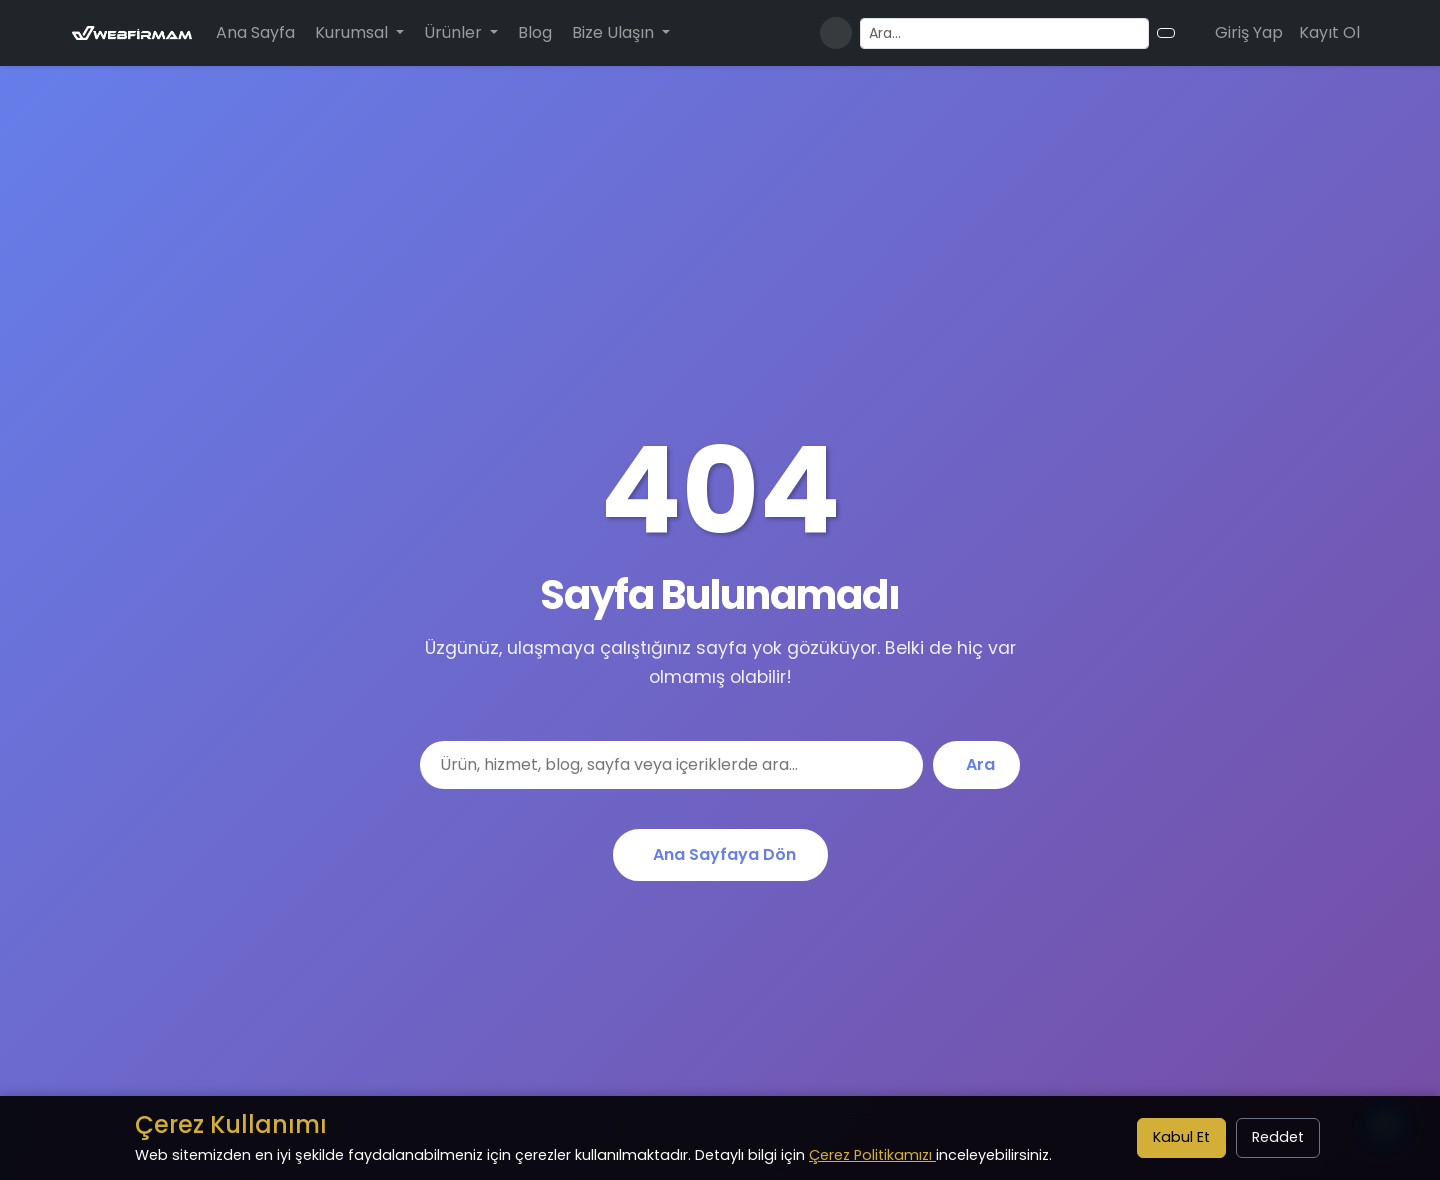  What do you see at coordinates (980, 764) in the screenshot?
I see `Ara` at bounding box center [980, 764].